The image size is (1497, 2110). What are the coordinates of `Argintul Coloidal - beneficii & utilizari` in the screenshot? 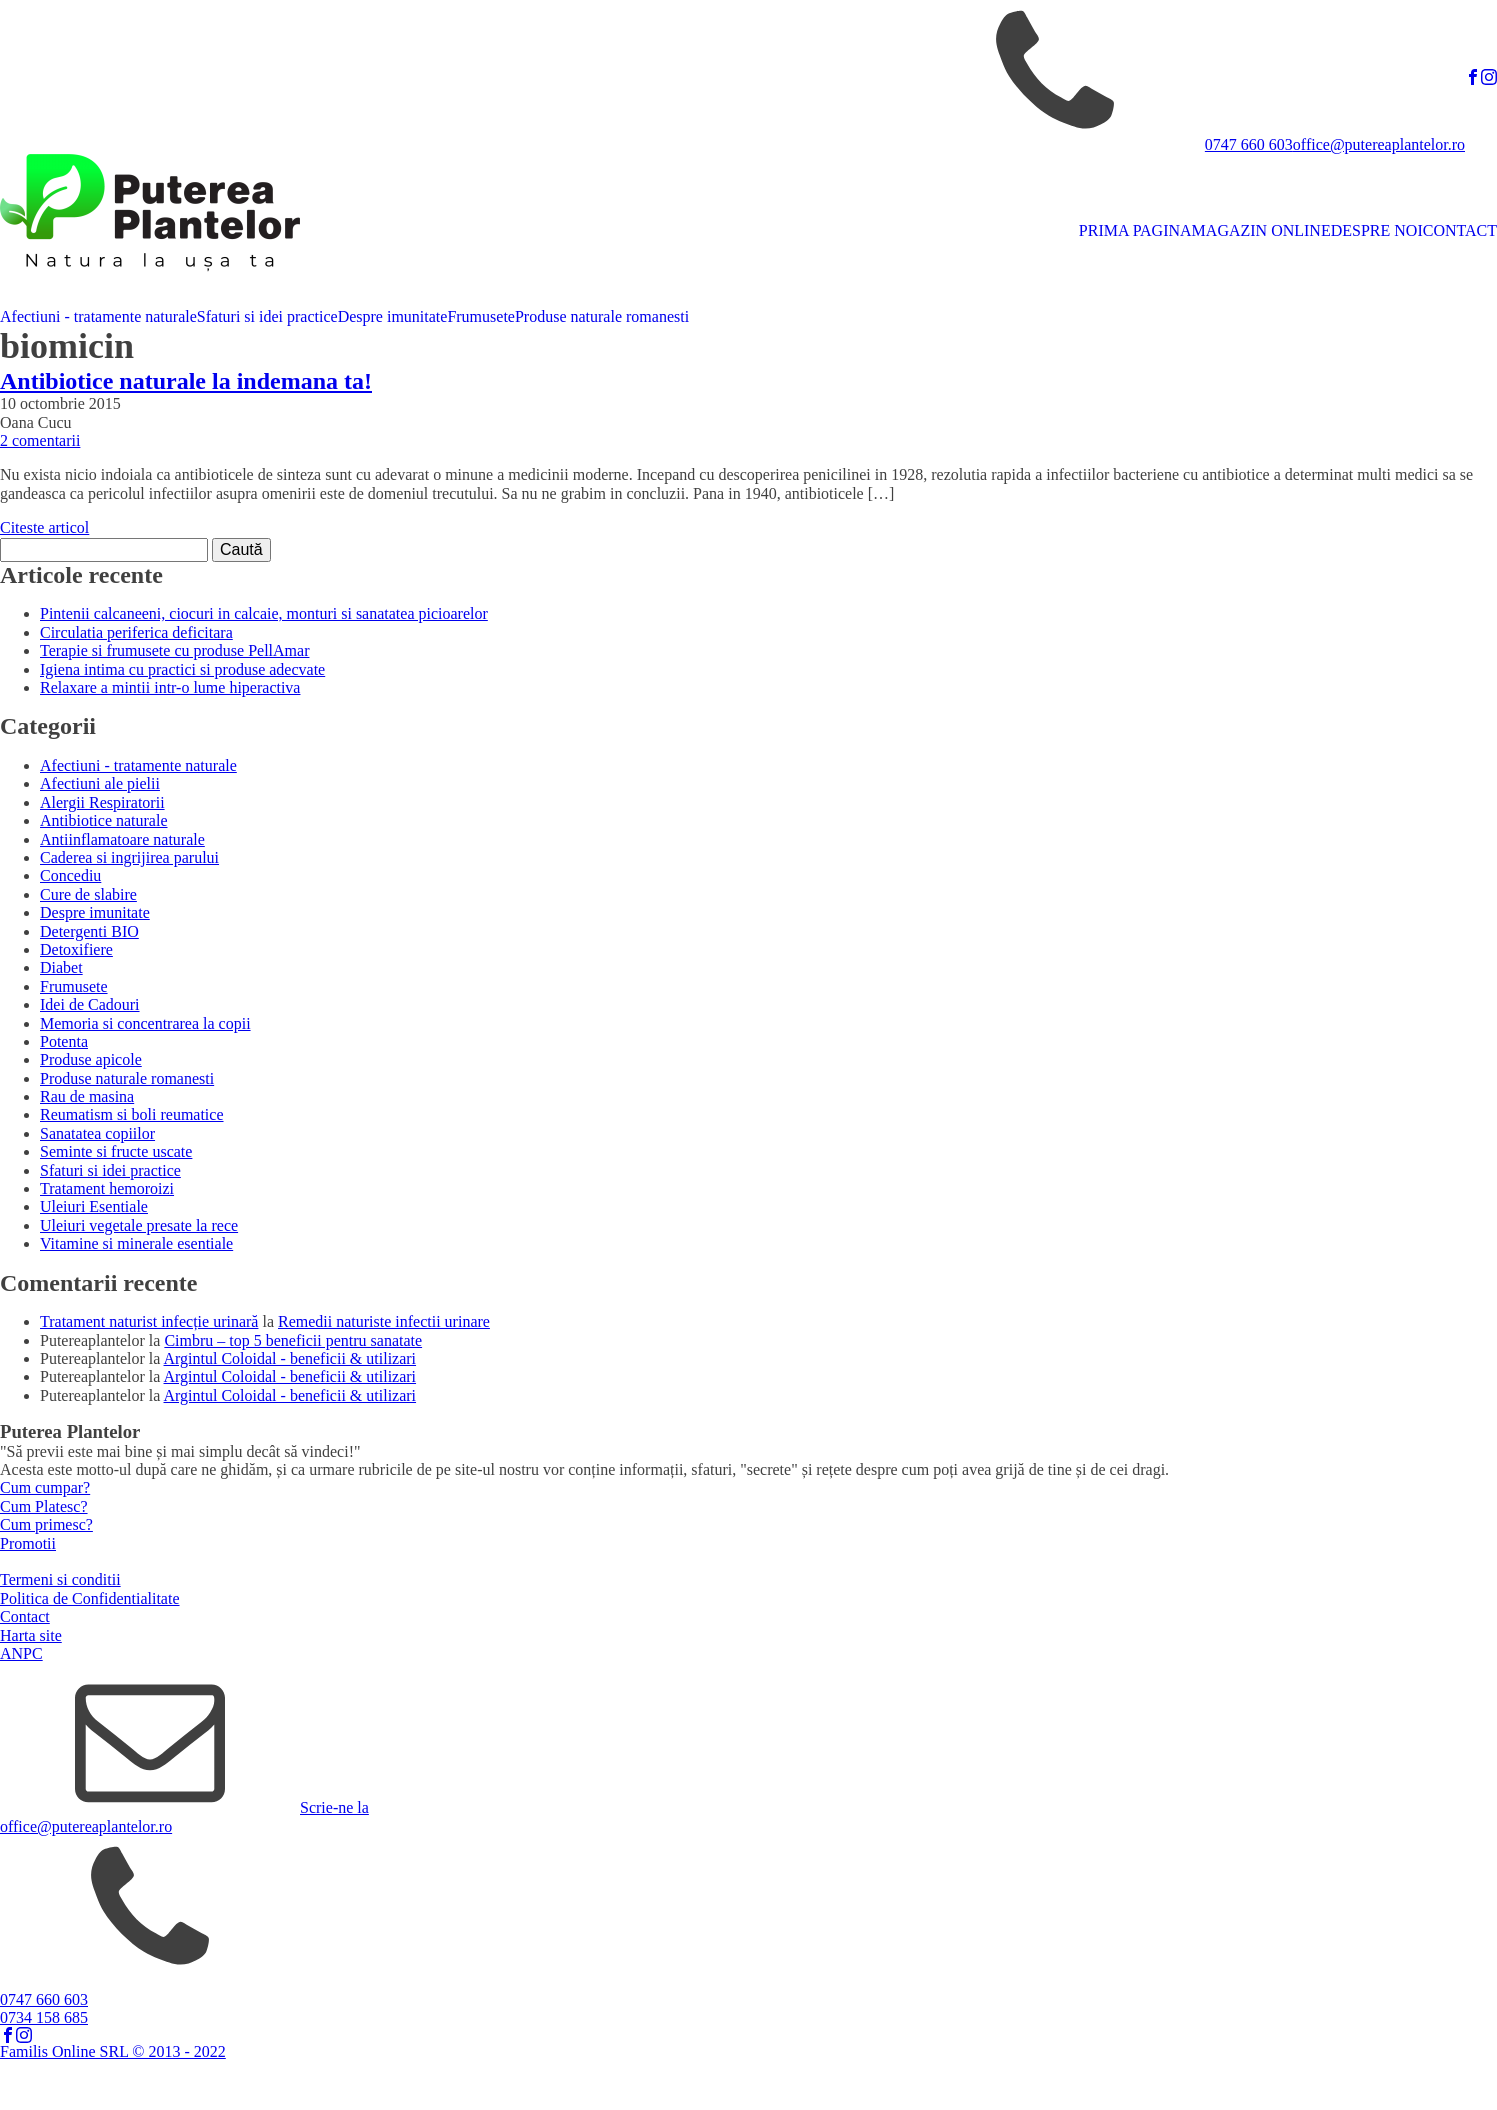 It's located at (290, 1358).